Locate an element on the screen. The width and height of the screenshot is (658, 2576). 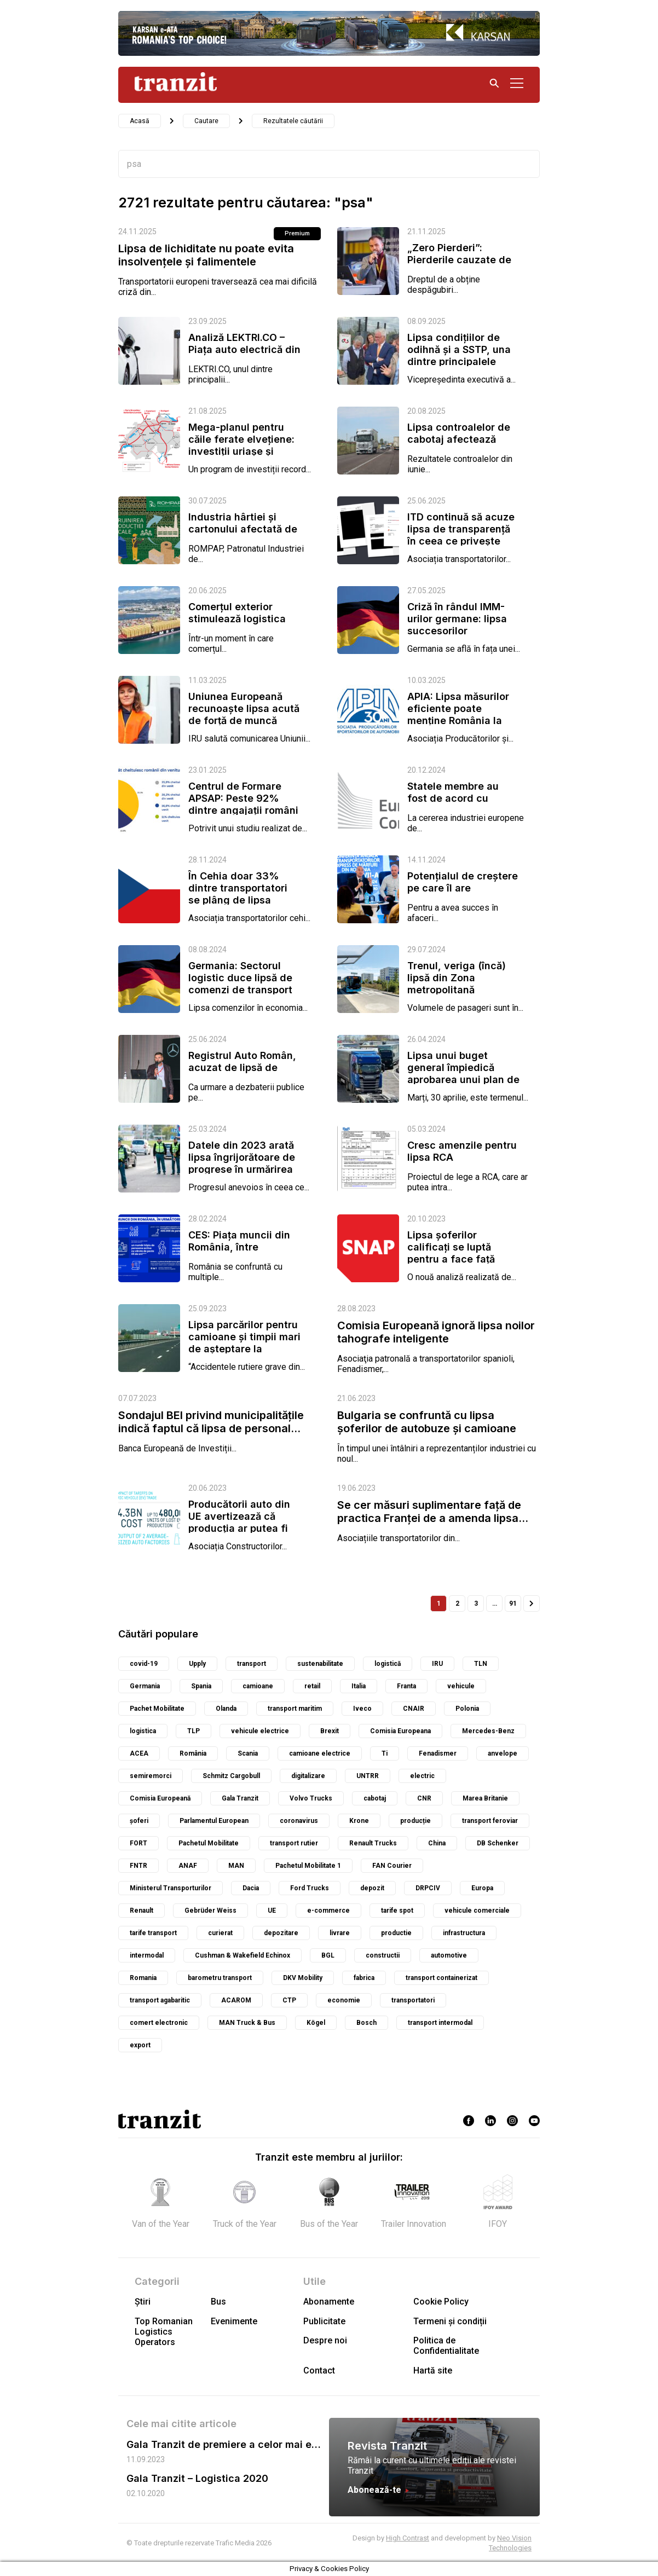
Brexit is located at coordinates (329, 1731).